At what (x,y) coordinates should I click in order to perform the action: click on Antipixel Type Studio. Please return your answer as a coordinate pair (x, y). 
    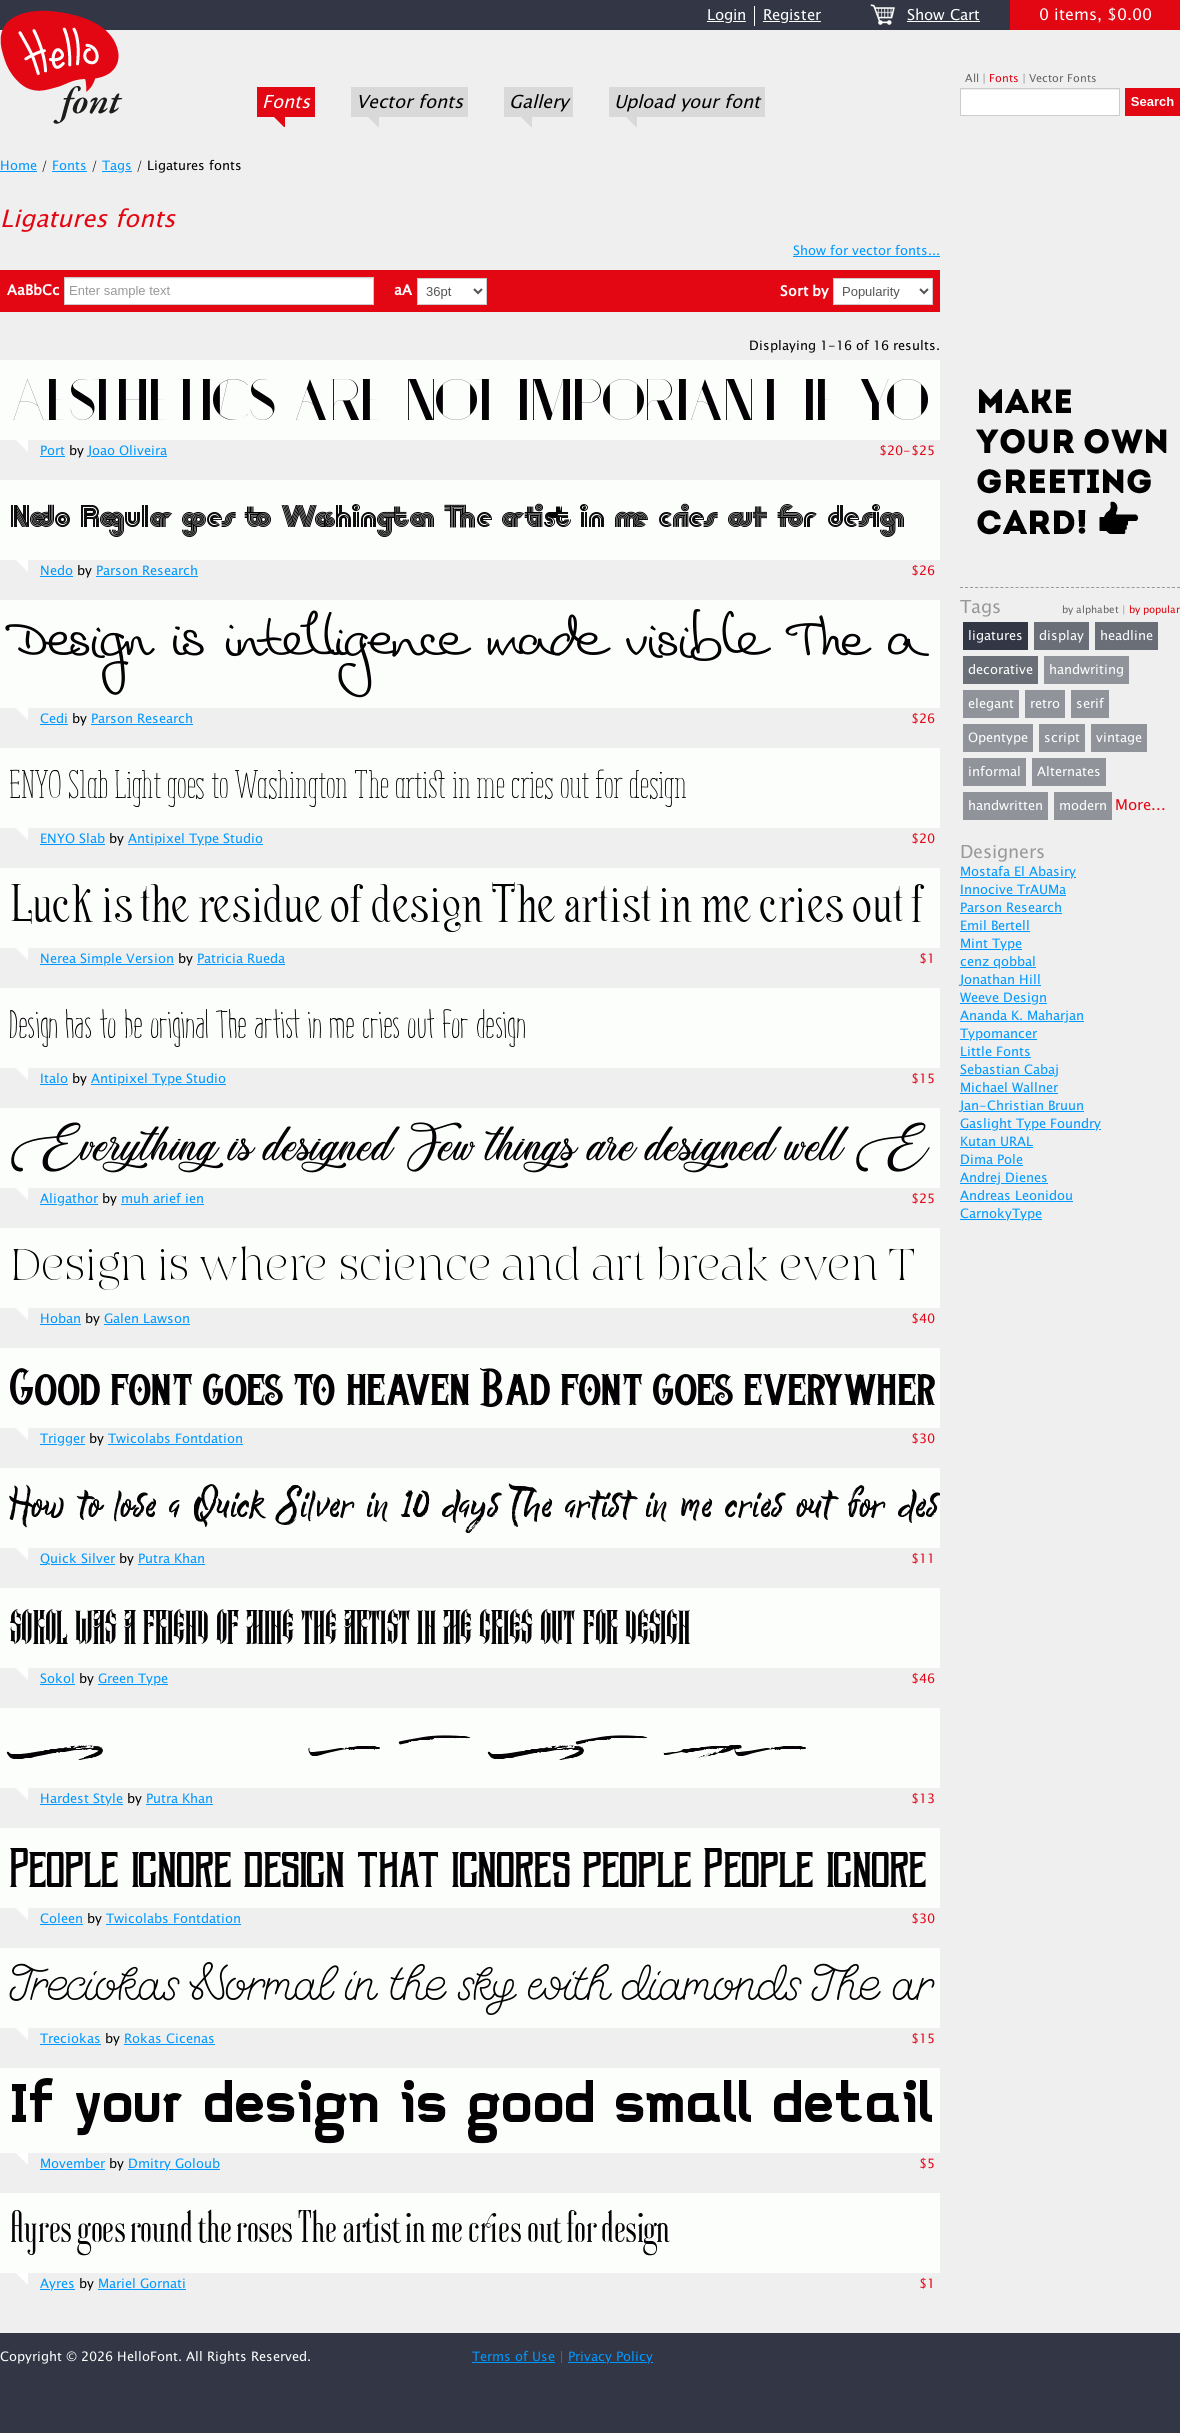
    Looking at the image, I should click on (195, 839).